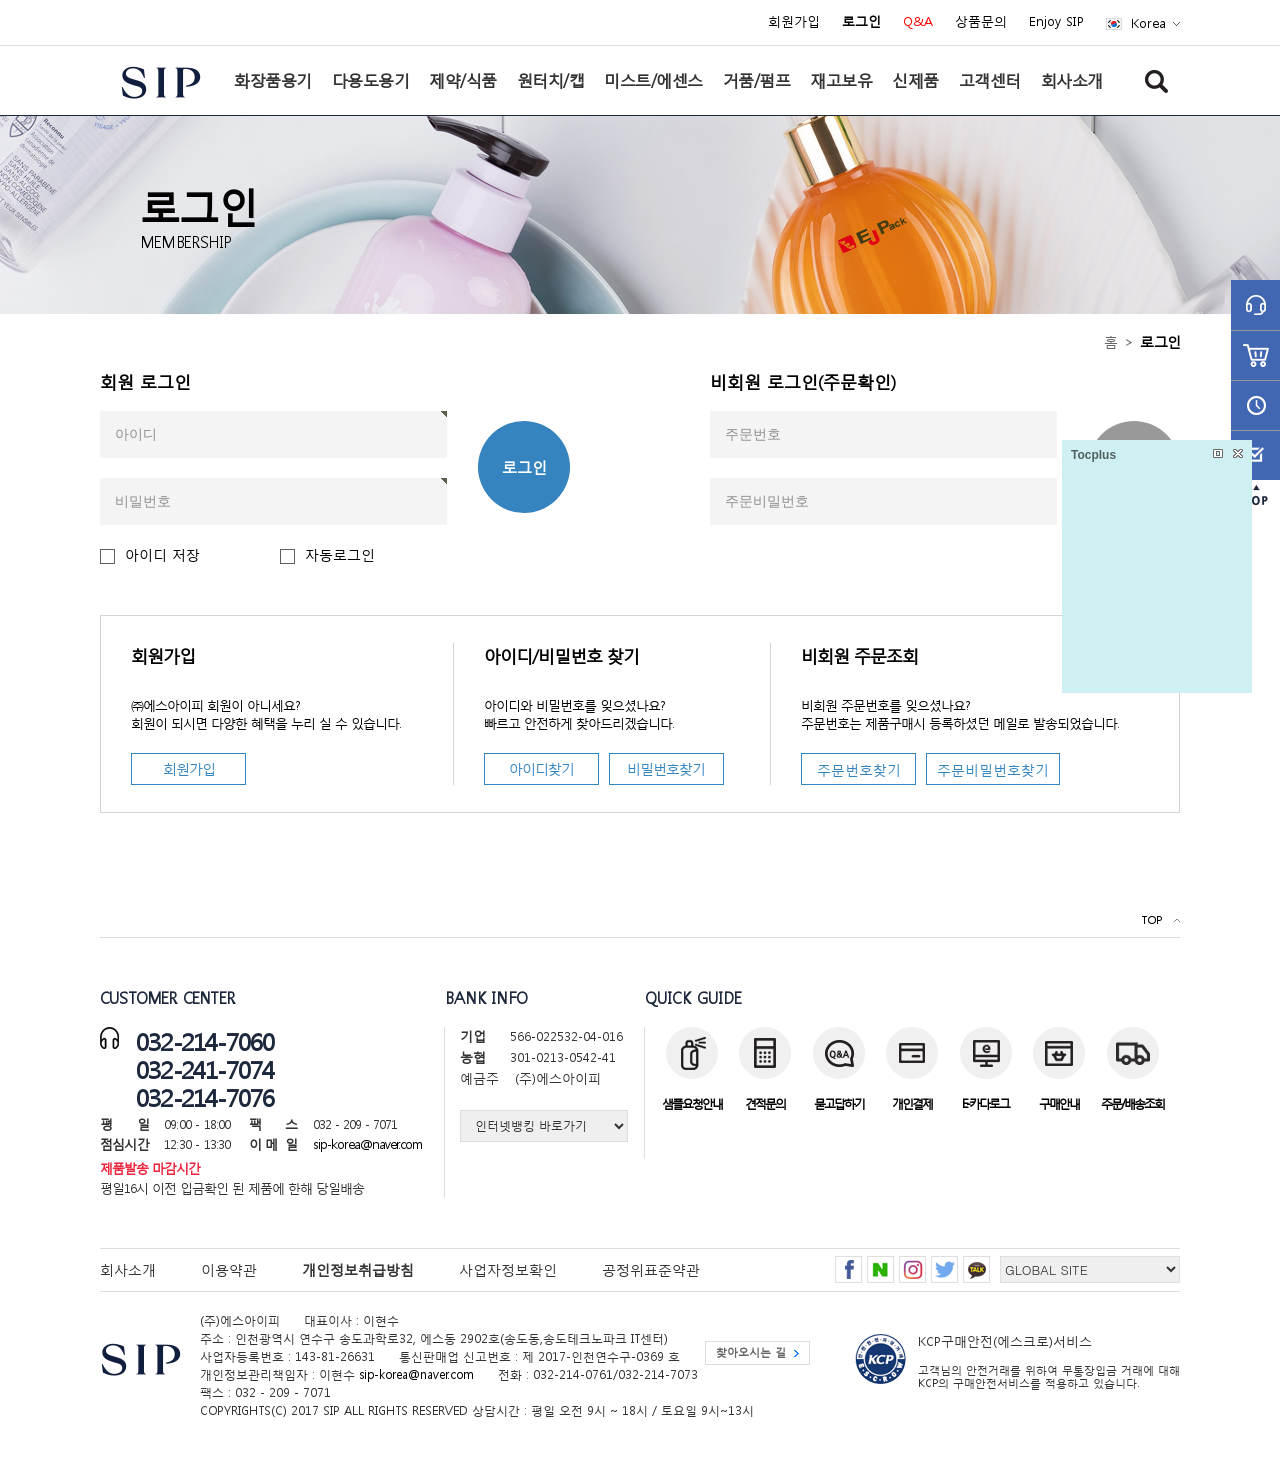 This screenshot has height=1470, width=1280. What do you see at coordinates (993, 769) in the screenshot?
I see `주문비밀번호찾기` at bounding box center [993, 769].